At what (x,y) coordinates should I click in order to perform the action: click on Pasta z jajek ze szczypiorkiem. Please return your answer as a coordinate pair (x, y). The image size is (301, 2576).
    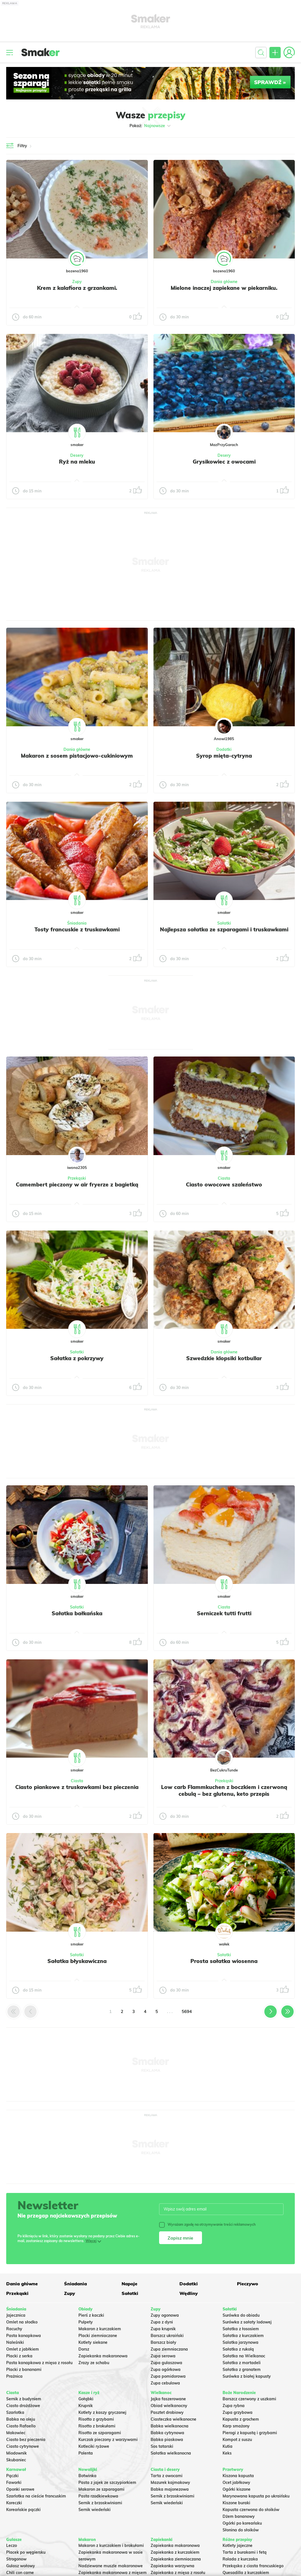
    Looking at the image, I should click on (107, 2482).